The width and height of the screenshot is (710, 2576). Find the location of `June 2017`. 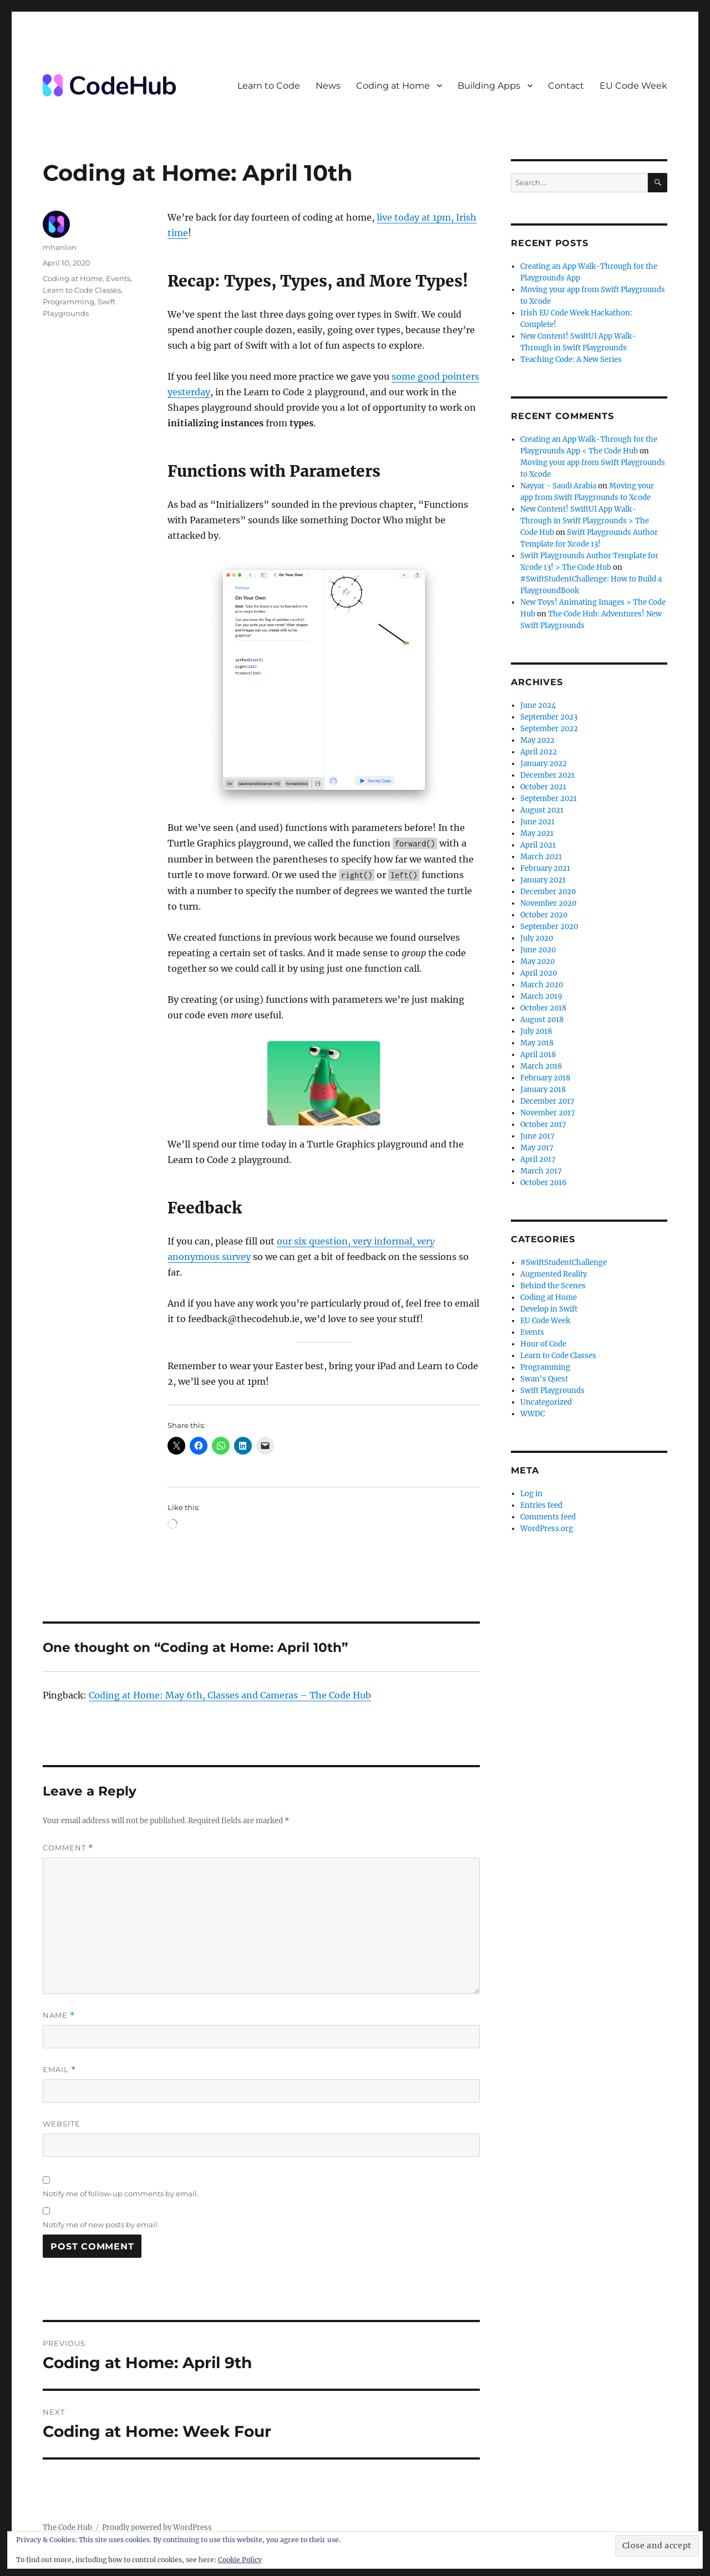

June 2017 is located at coordinates (537, 1136).